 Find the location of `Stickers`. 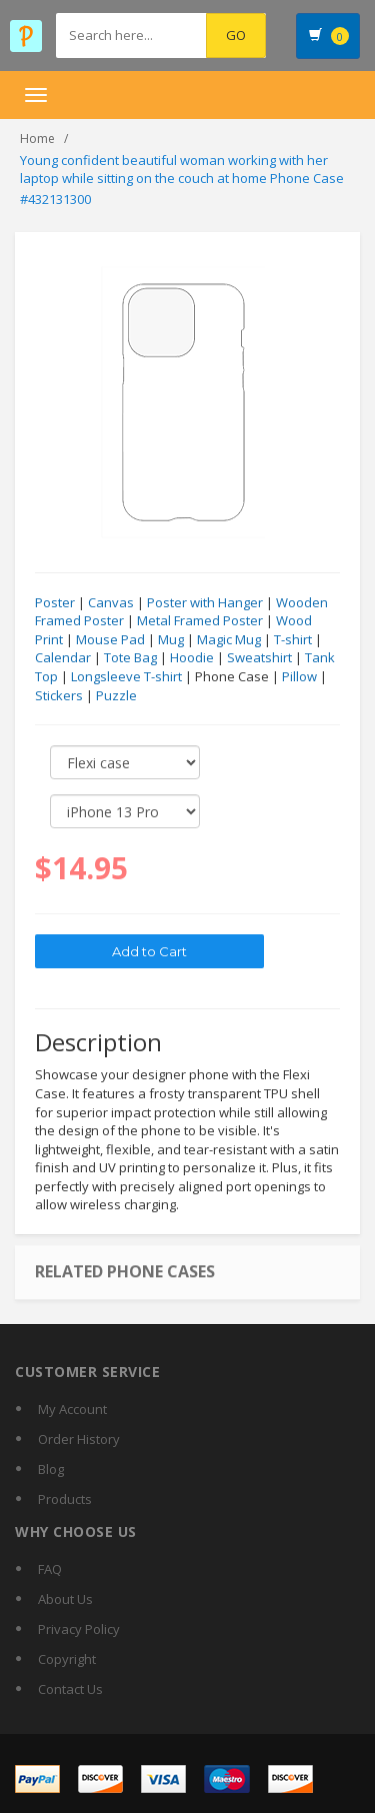

Stickers is located at coordinates (59, 696).